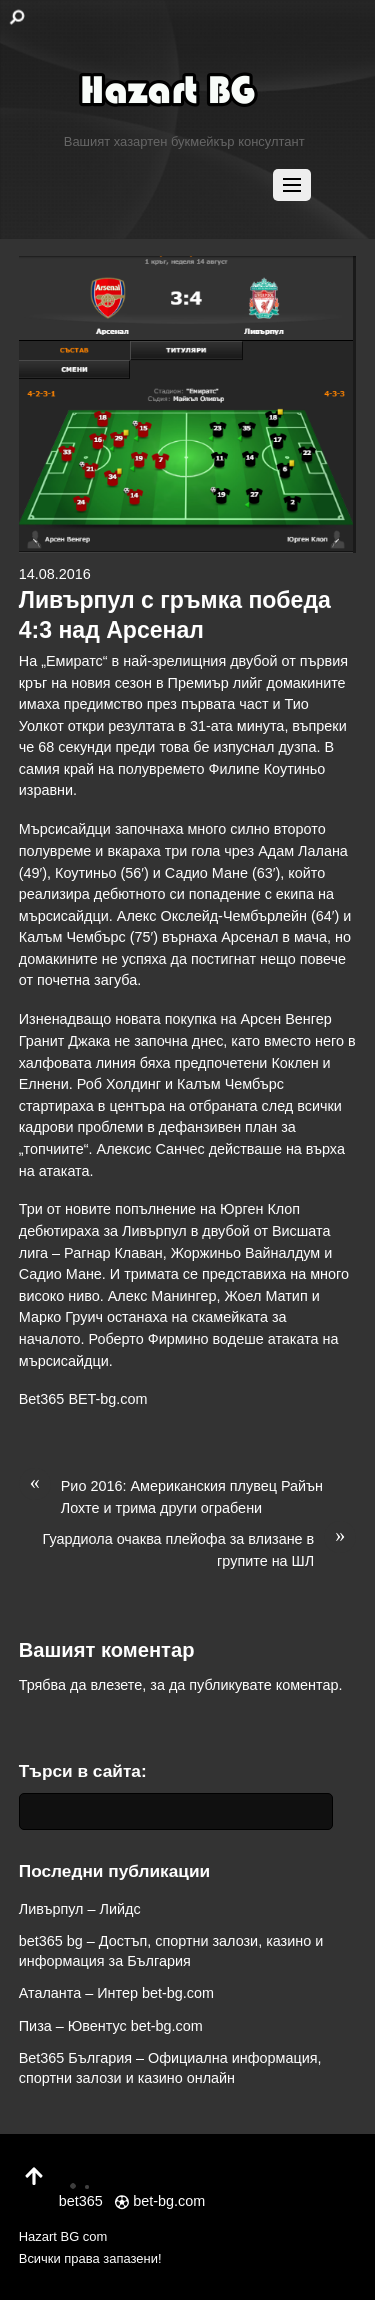 The image size is (375, 2300). What do you see at coordinates (81, 2190) in the screenshot?
I see `bet365` at bounding box center [81, 2190].